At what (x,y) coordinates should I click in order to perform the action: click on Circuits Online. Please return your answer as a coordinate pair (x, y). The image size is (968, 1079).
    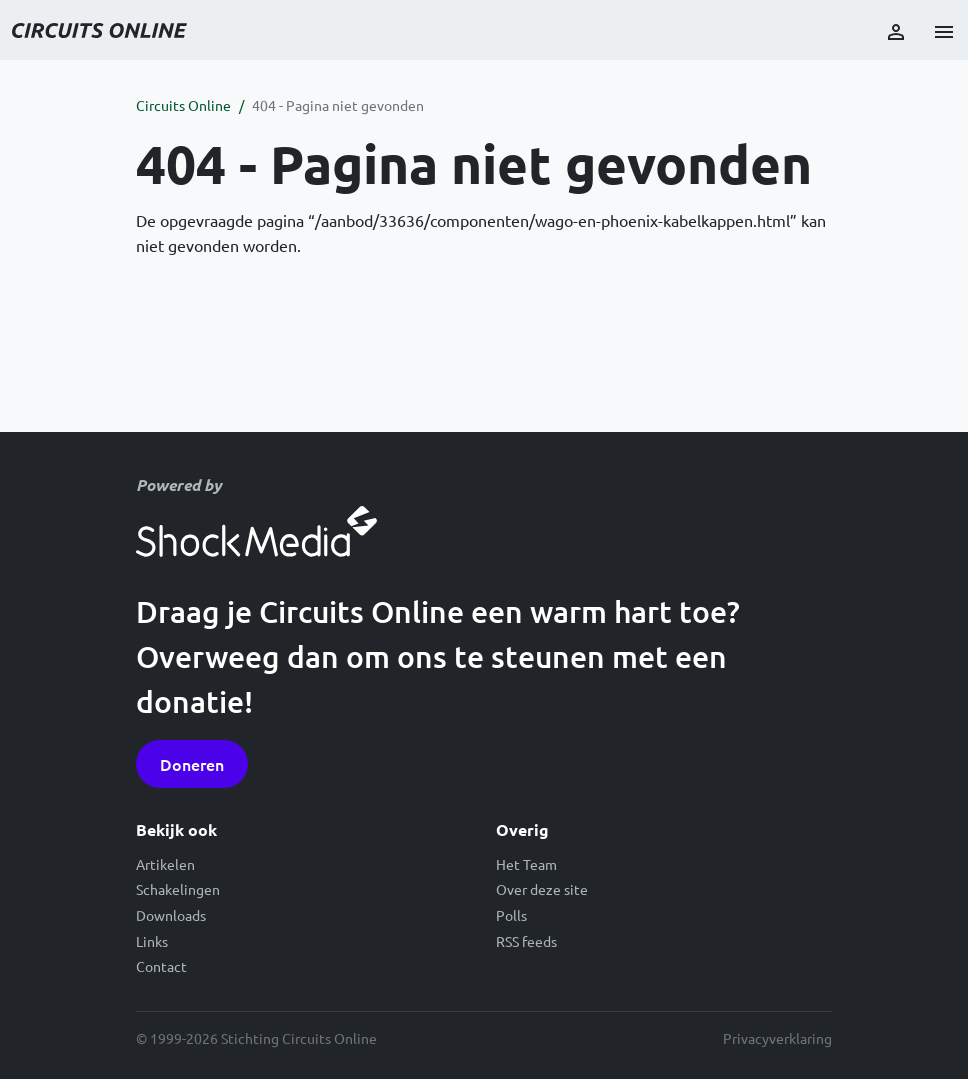
    Looking at the image, I should click on (183, 105).